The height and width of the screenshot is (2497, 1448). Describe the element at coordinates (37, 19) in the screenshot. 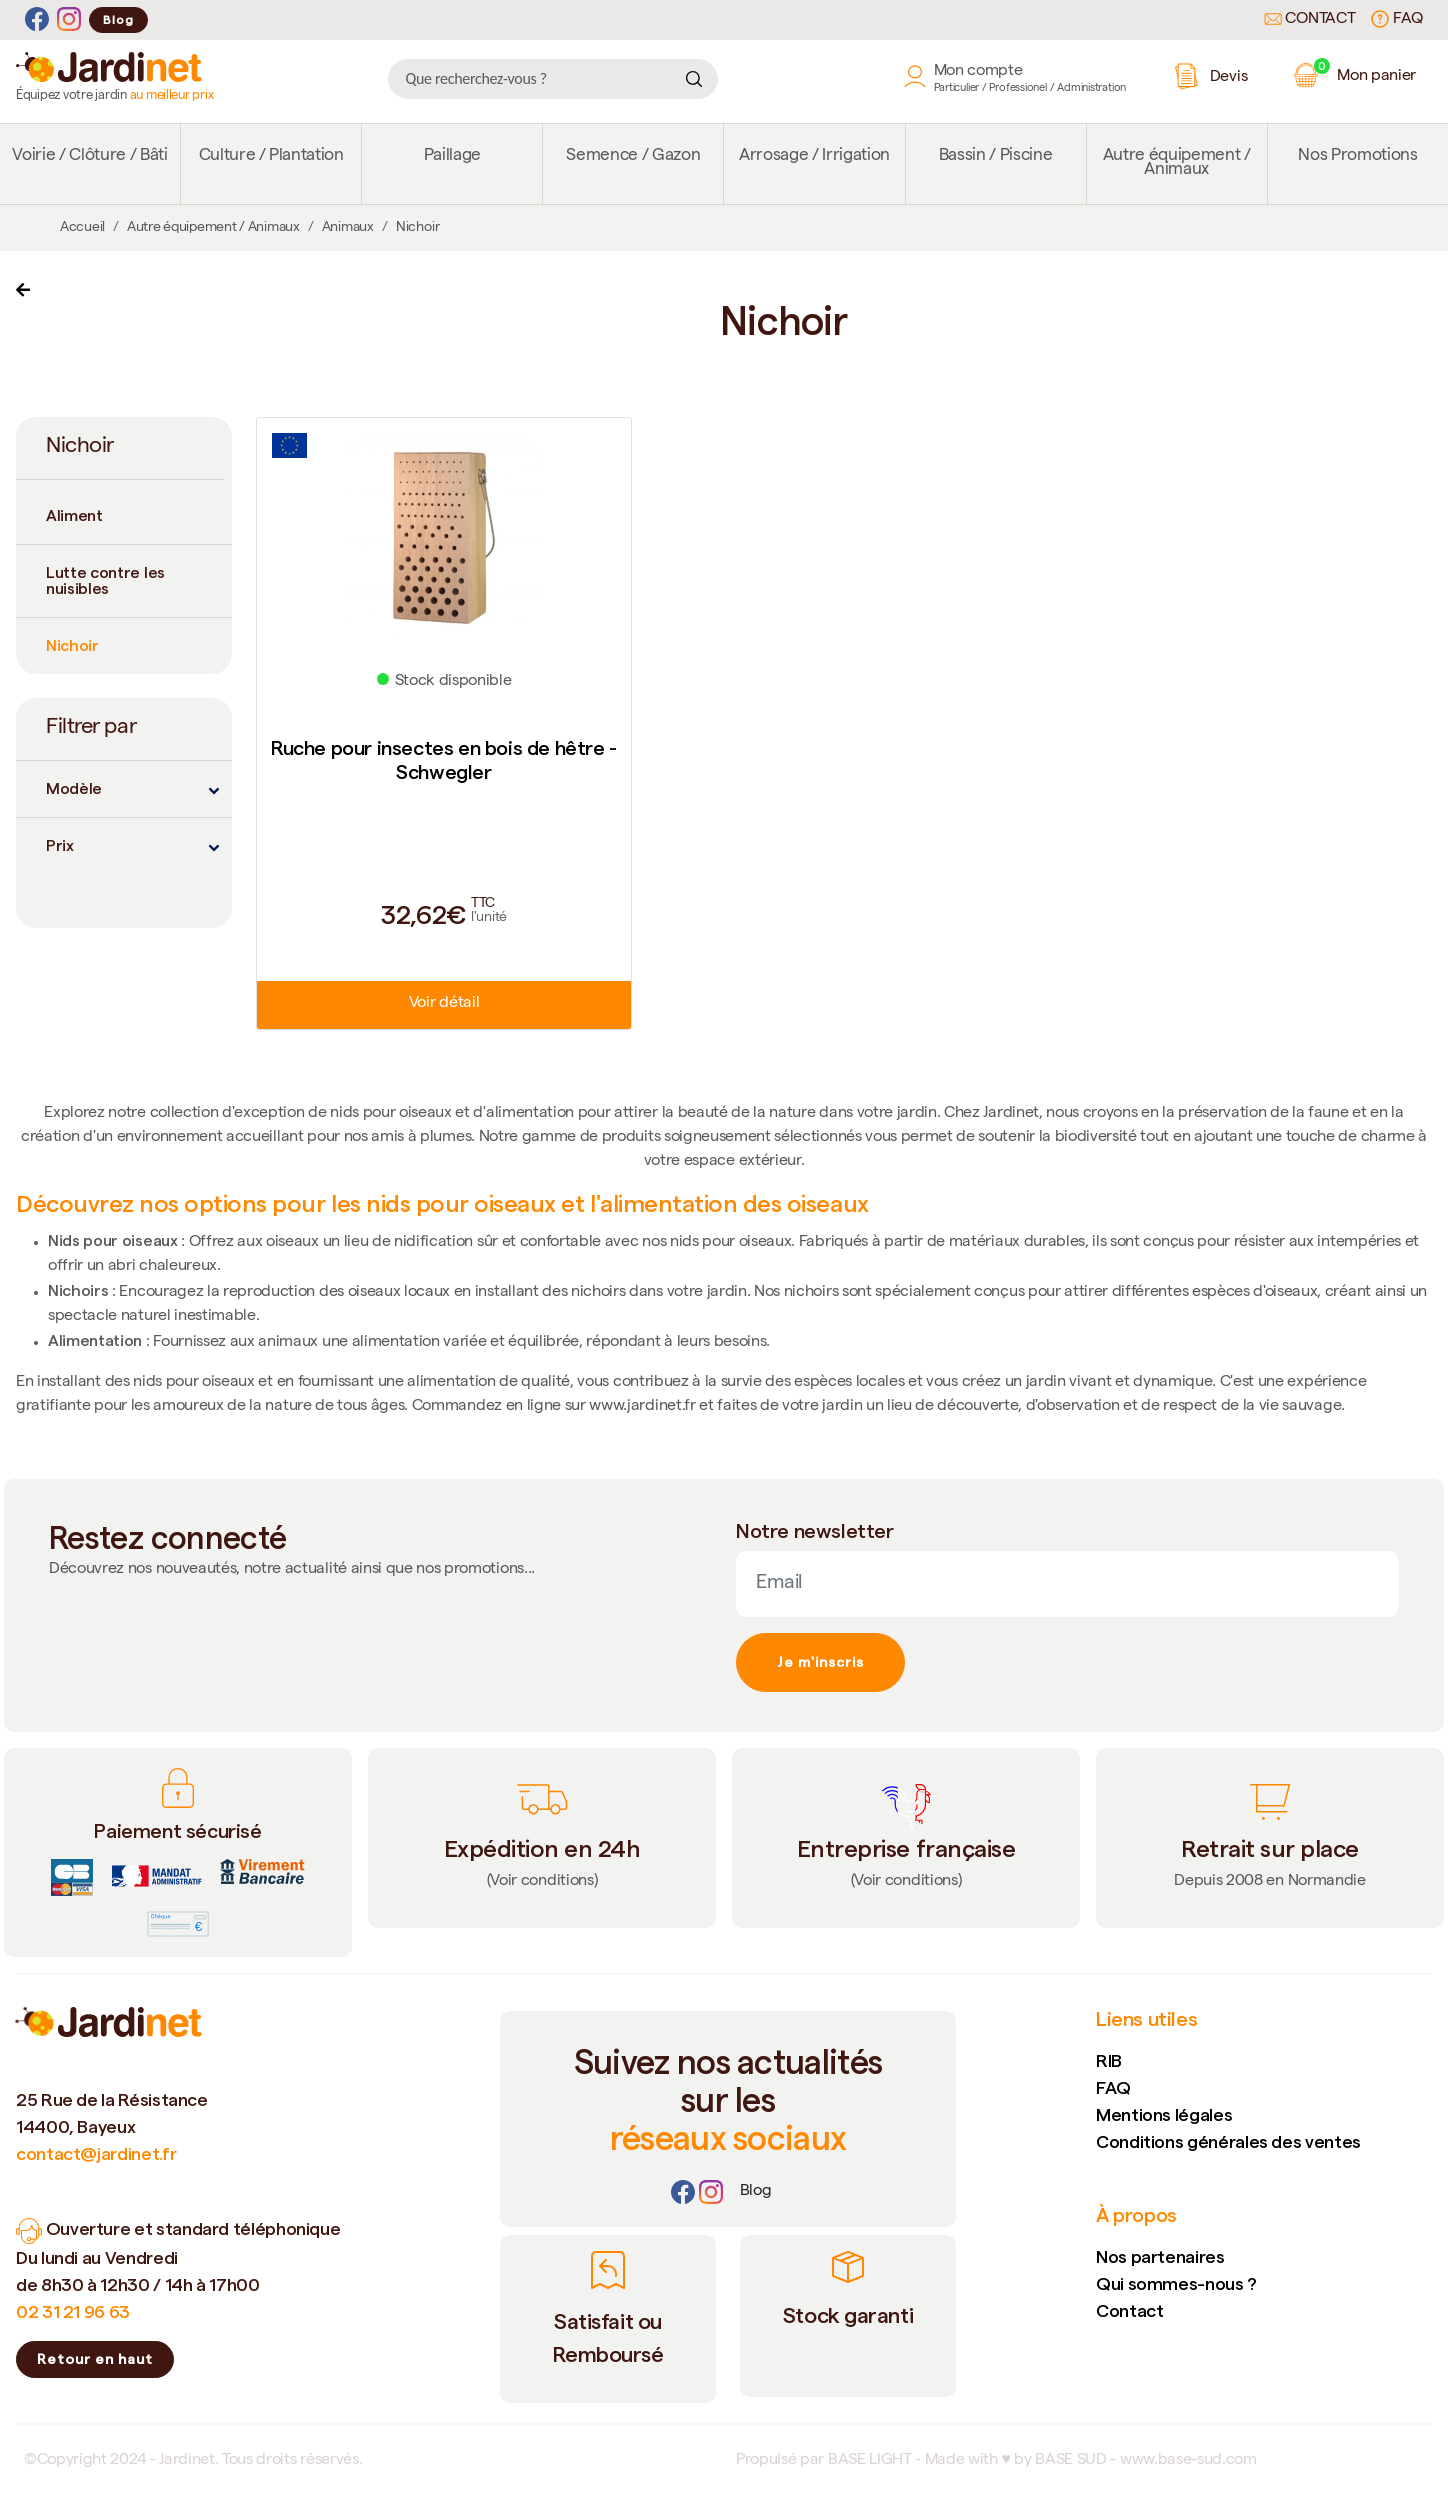

I see `[Facebook]` at that location.